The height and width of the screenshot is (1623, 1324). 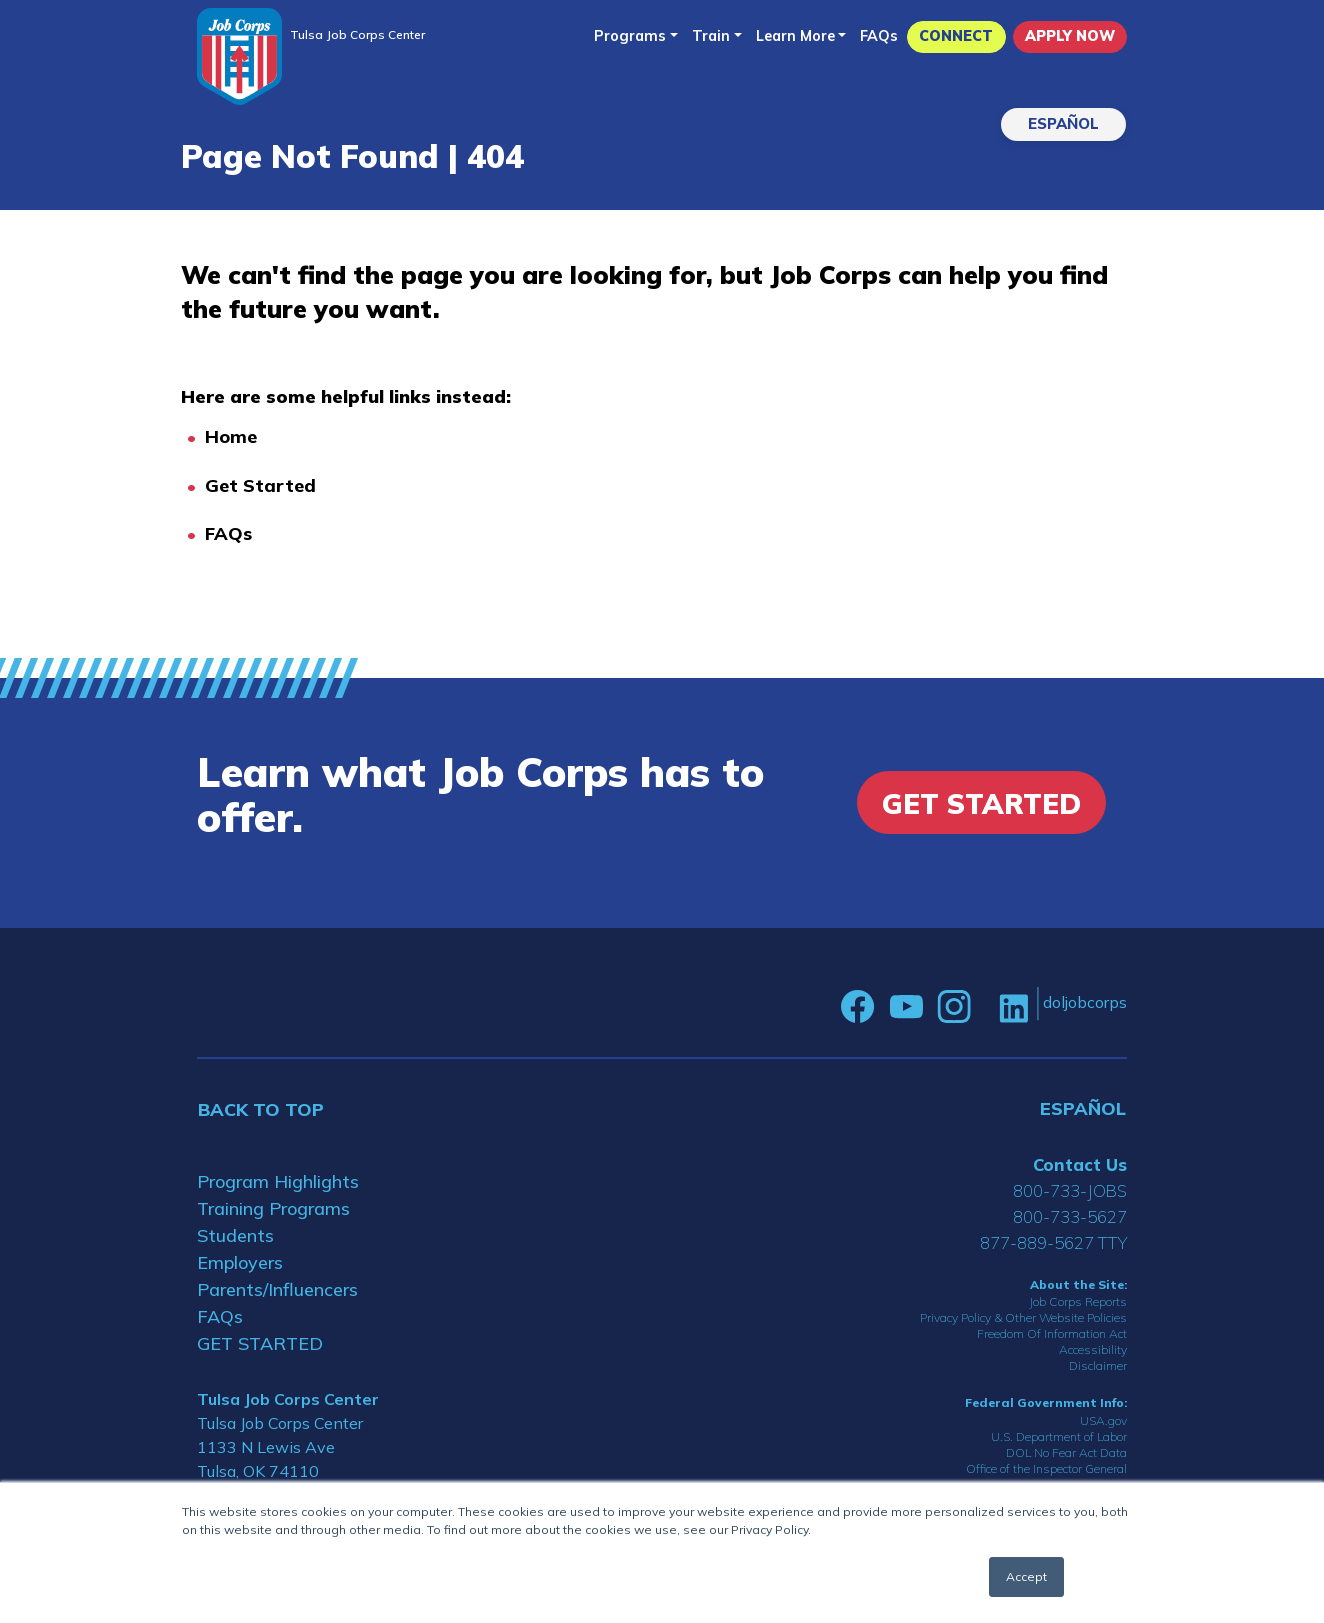 What do you see at coordinates (1078, 1301) in the screenshot?
I see `Job Corps Reports` at bounding box center [1078, 1301].